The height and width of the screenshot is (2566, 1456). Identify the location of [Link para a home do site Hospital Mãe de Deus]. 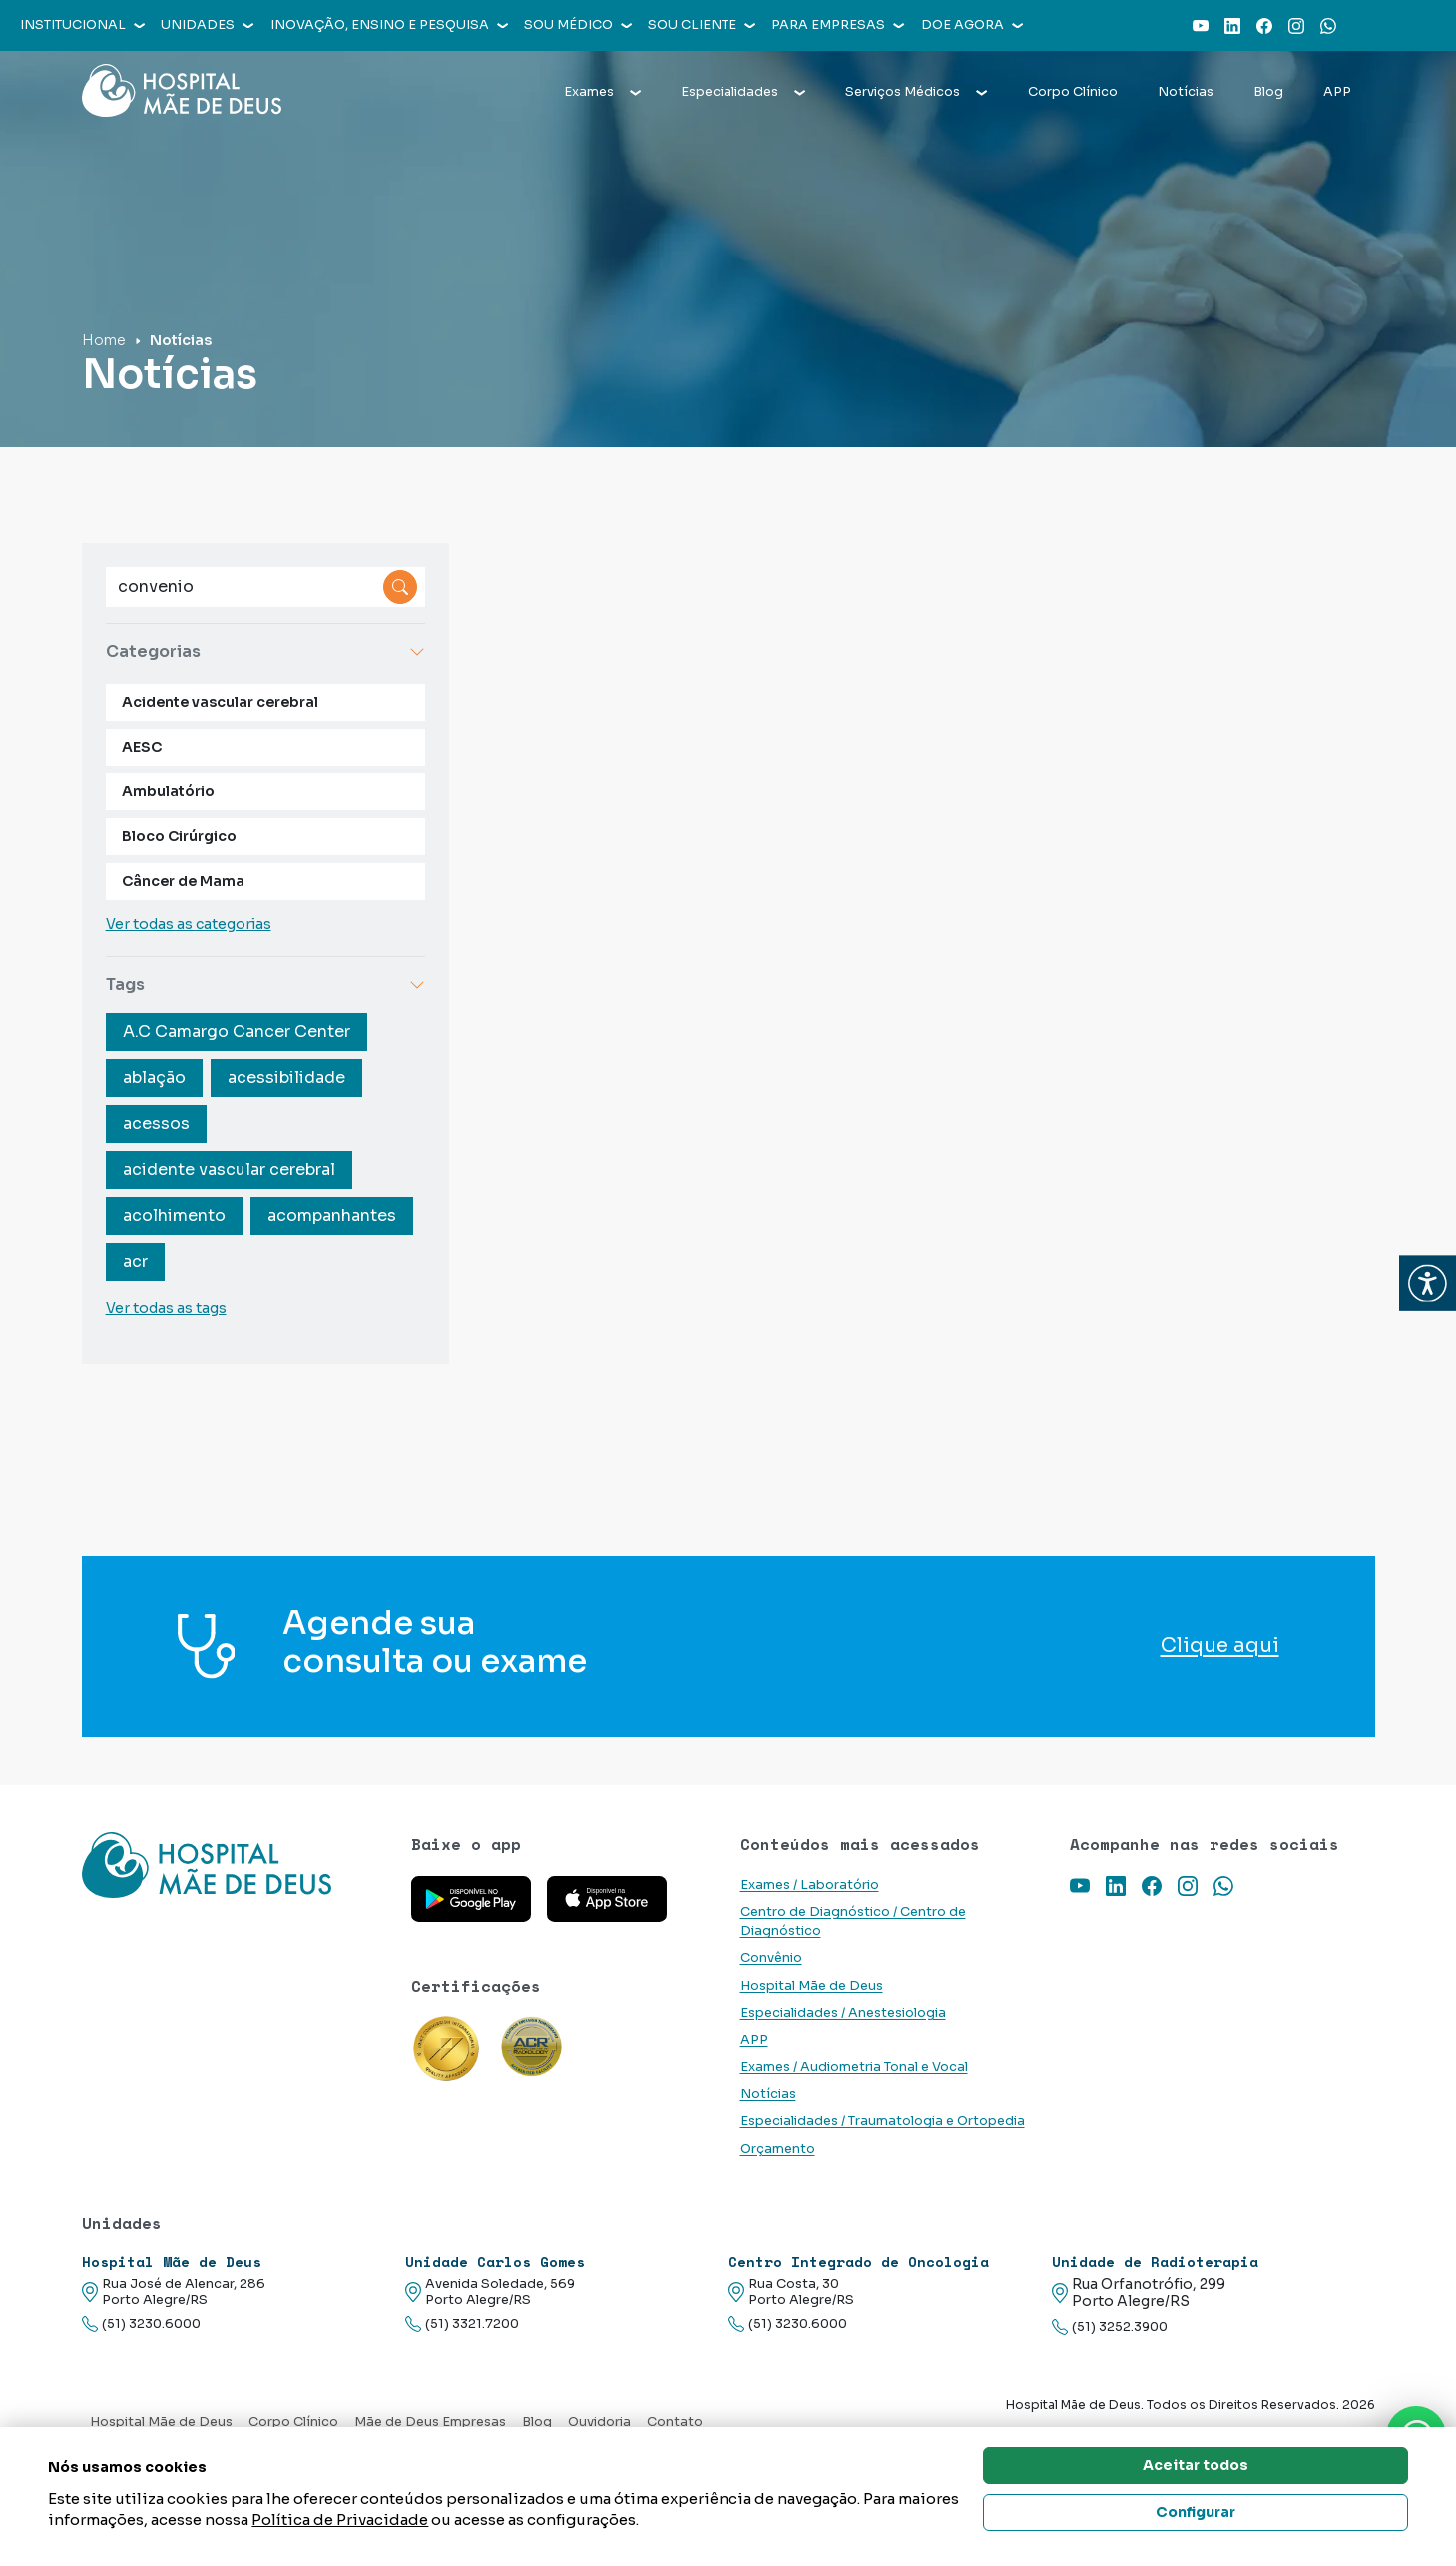
(234, 1865).